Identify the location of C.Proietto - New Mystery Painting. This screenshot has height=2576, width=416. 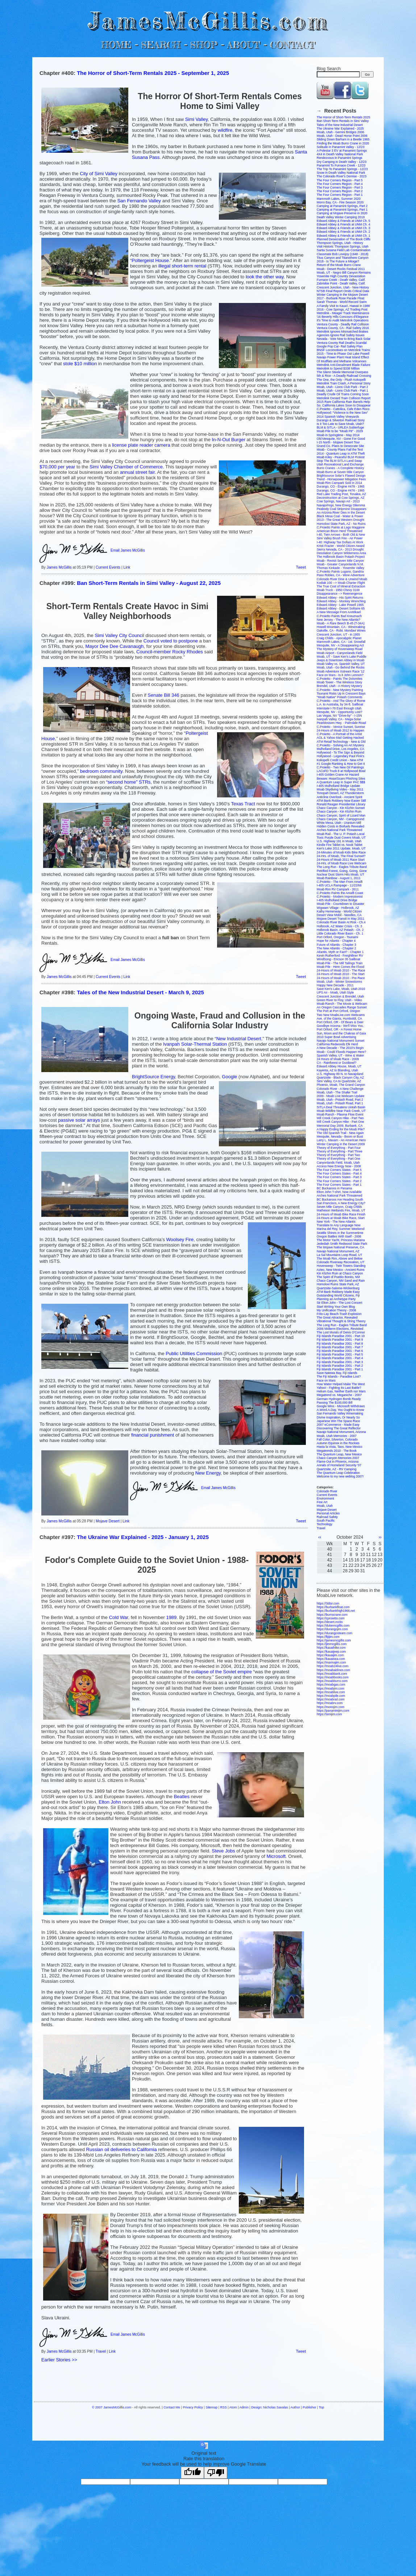
(340, 690).